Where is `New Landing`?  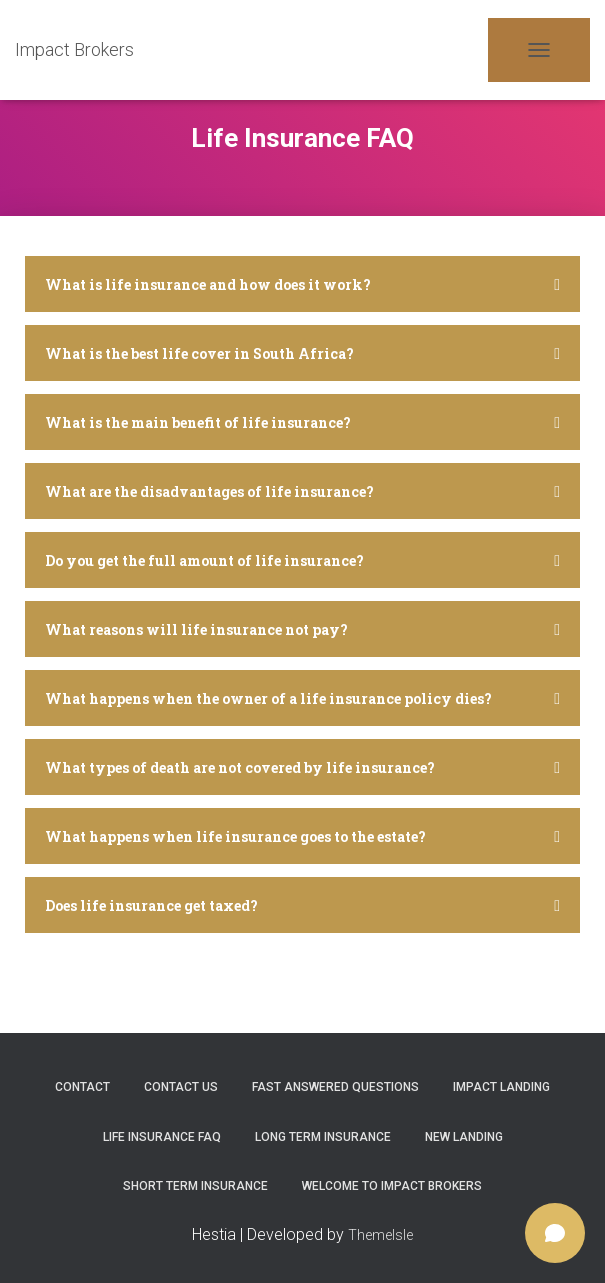 New Landing is located at coordinates (464, 1137).